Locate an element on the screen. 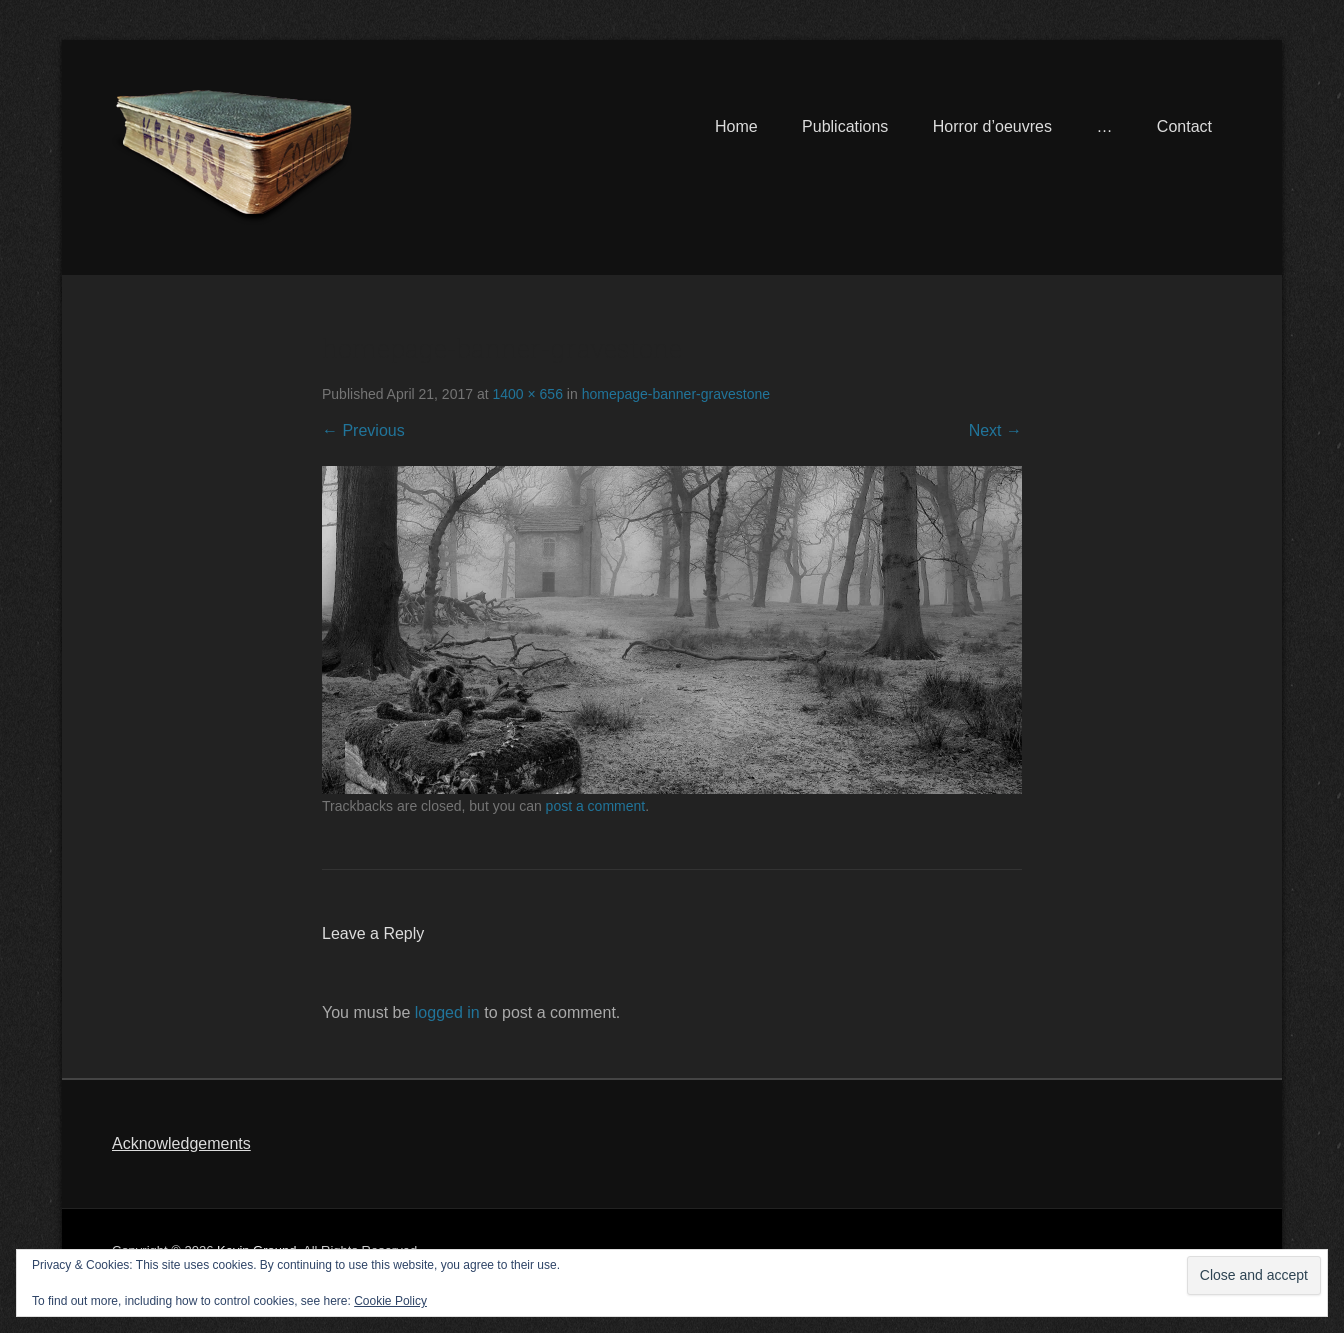 This screenshot has height=1333, width=1344. Cookie Policy is located at coordinates (390, 1301).